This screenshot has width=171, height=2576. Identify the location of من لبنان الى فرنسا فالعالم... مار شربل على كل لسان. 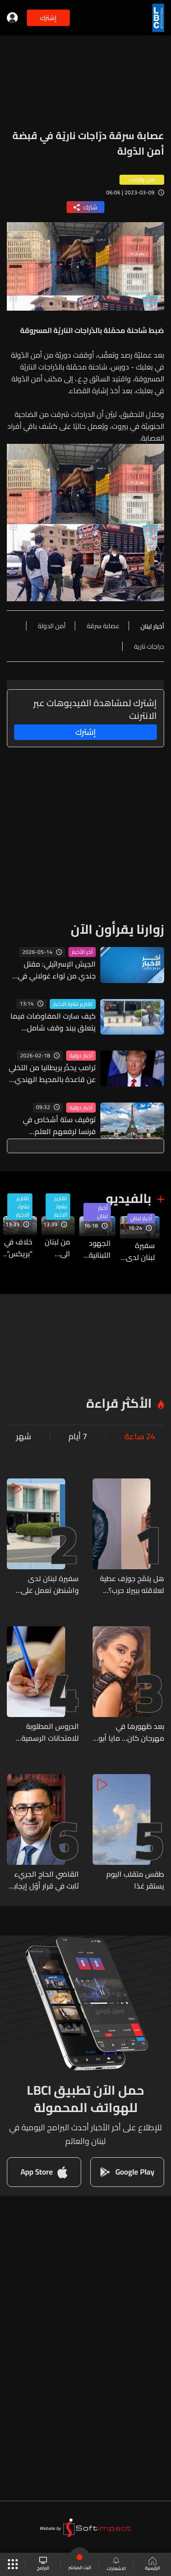
(55, 1247).